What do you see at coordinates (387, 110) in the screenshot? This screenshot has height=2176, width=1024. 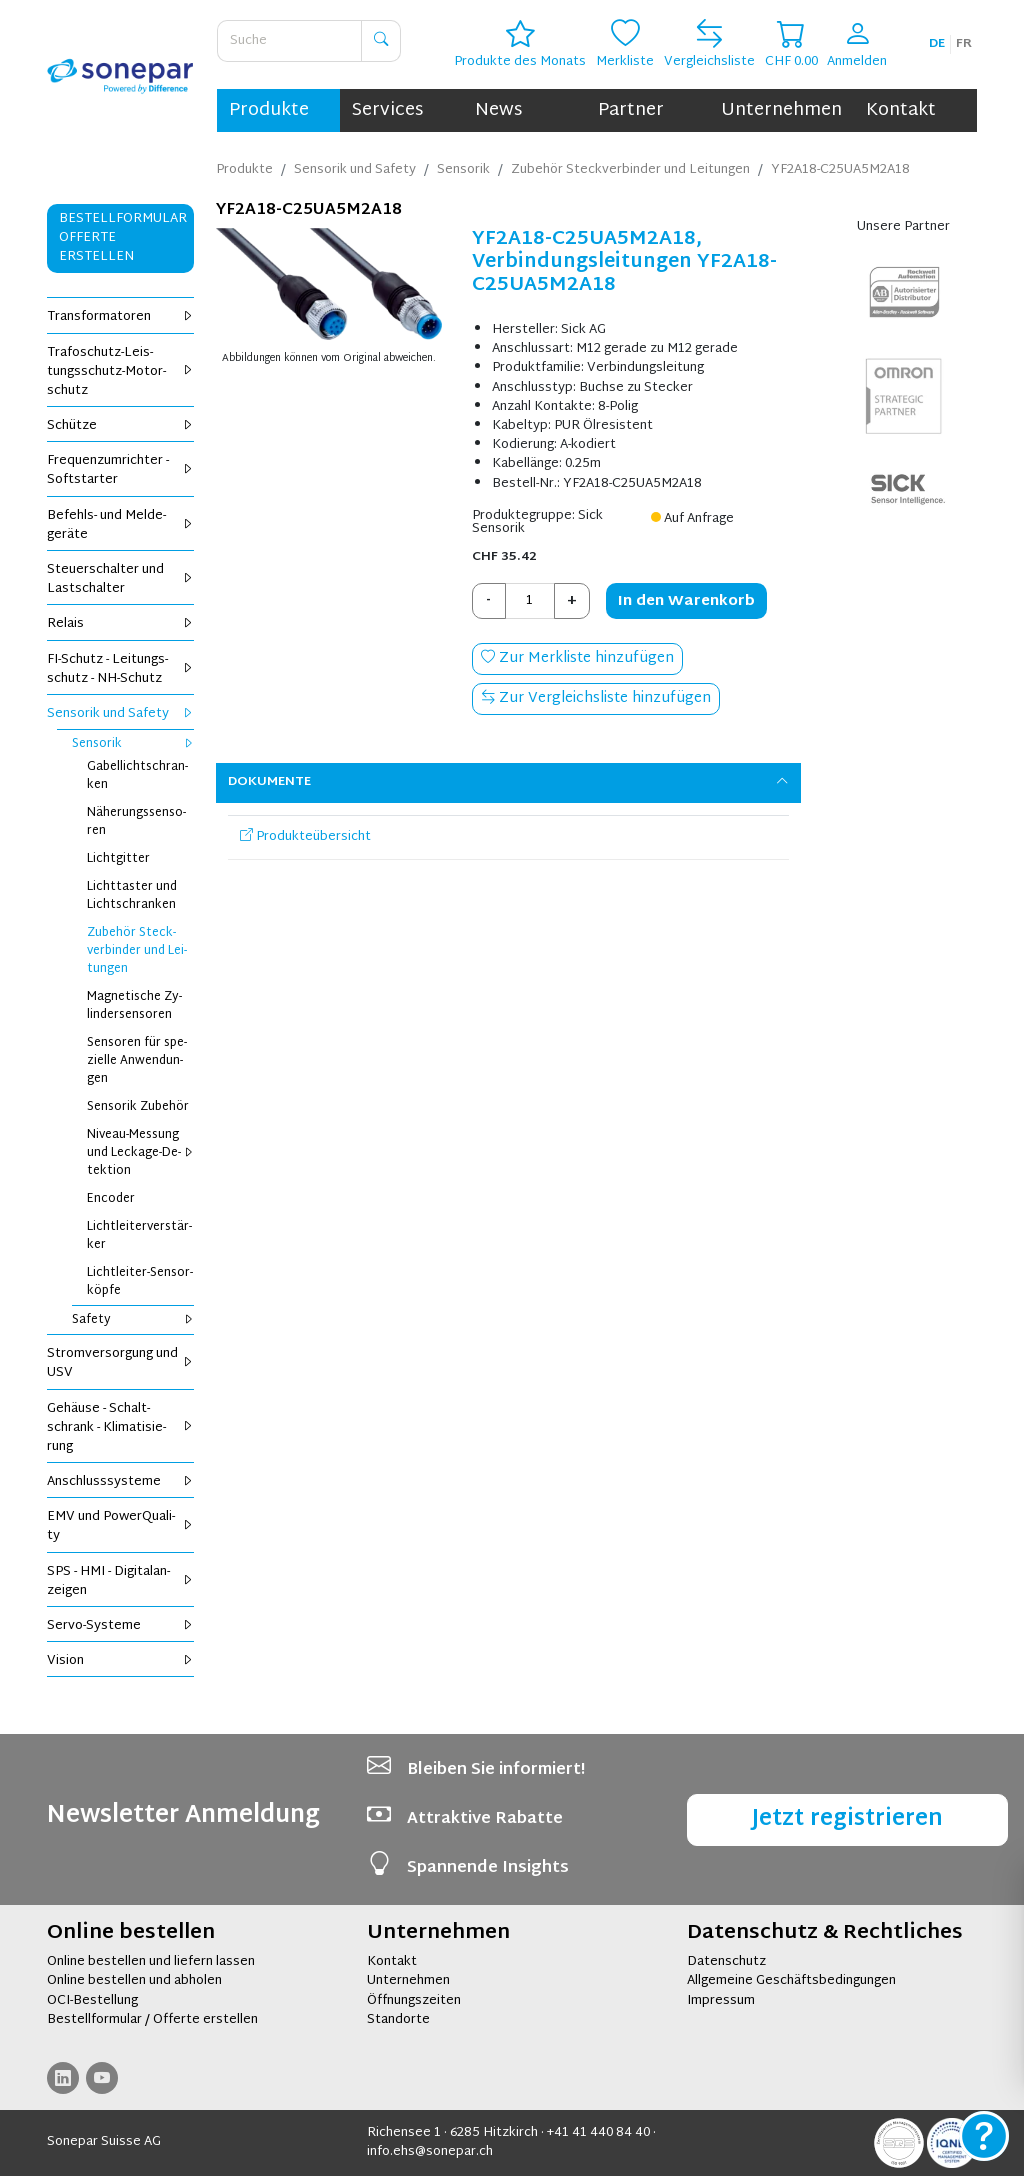 I see `Services` at bounding box center [387, 110].